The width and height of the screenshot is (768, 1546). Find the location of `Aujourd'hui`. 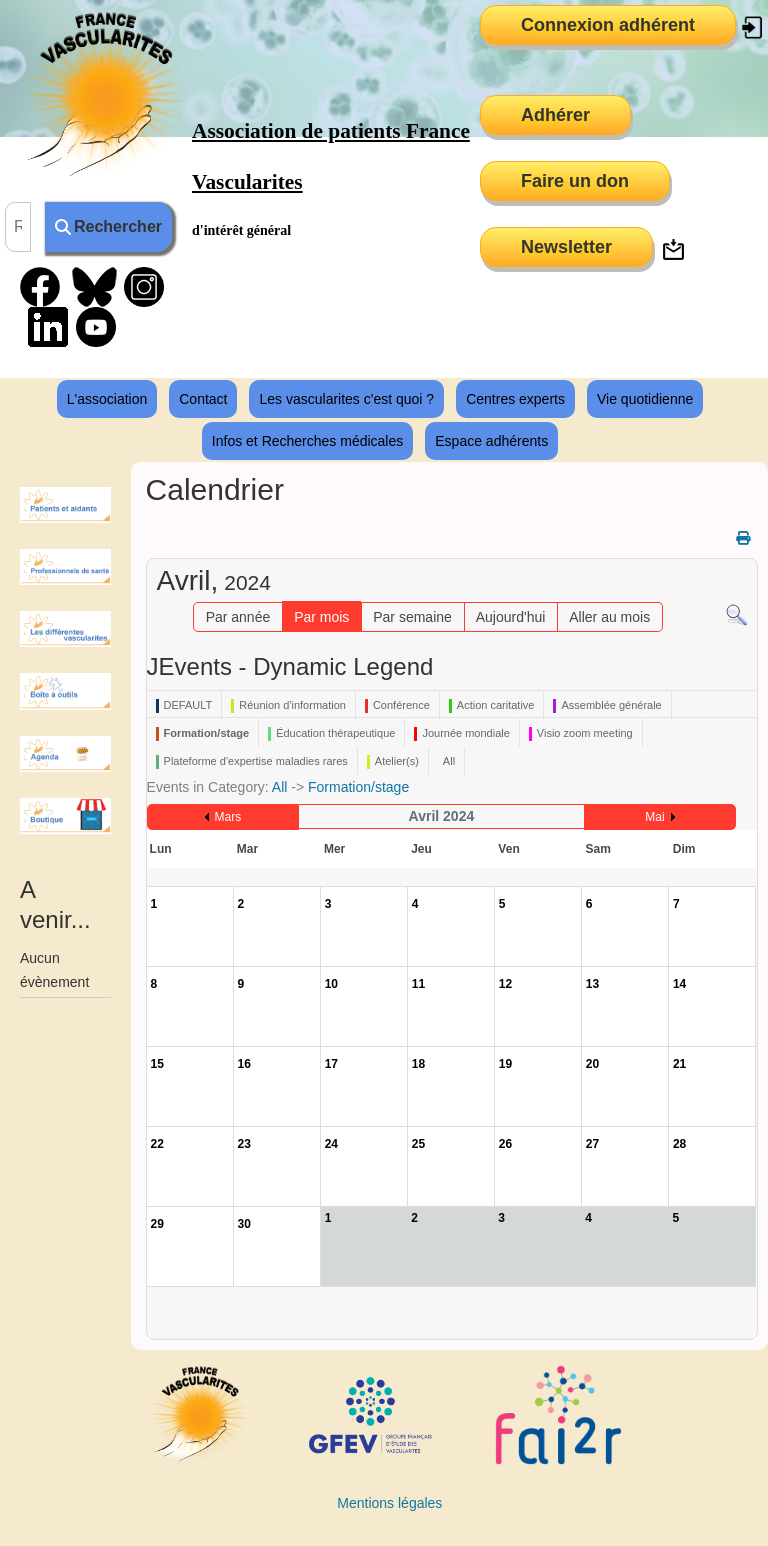

Aujourd'hui is located at coordinates (511, 617).